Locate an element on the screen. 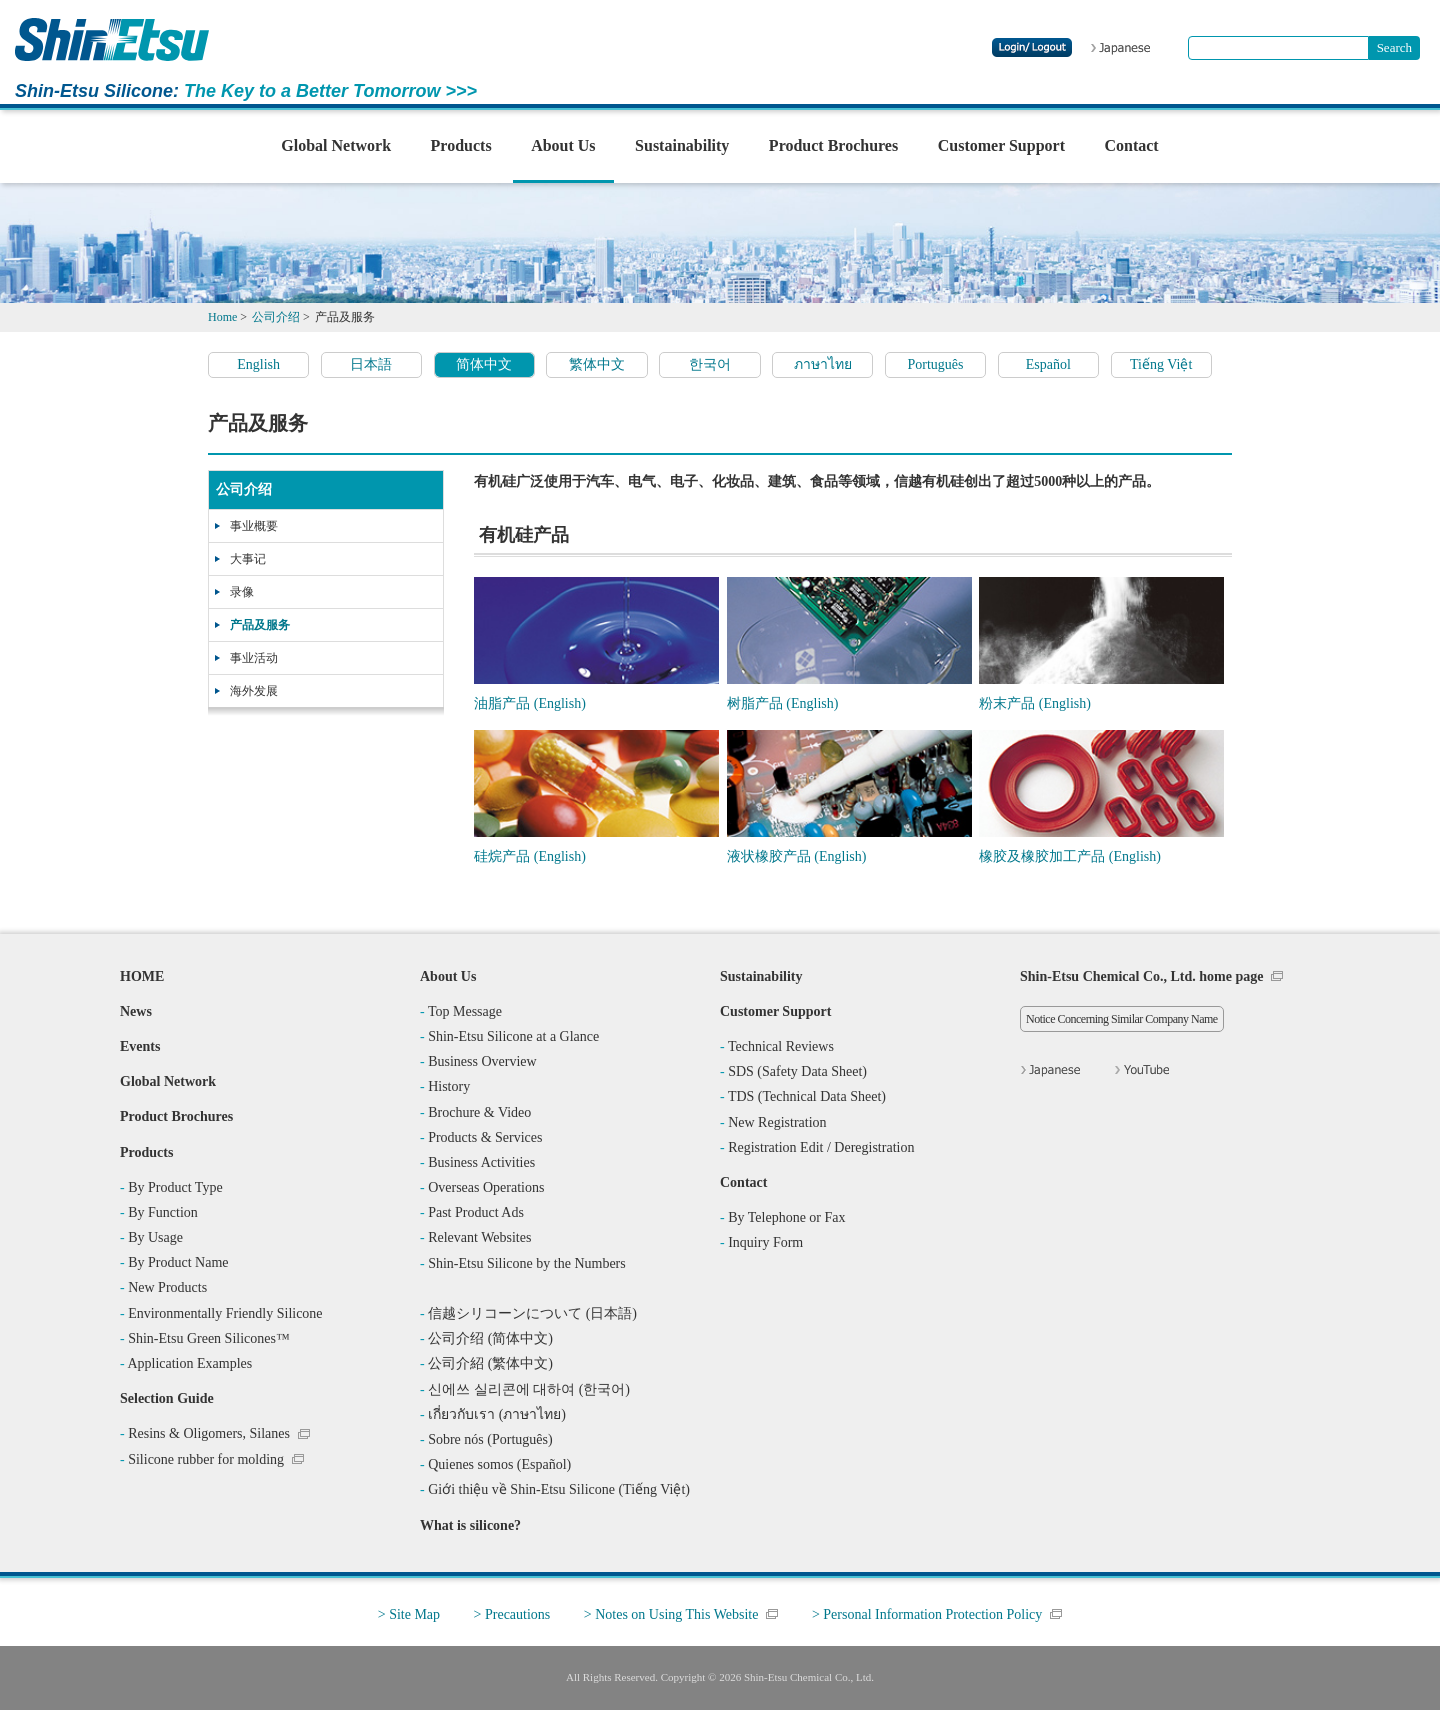  Business Overview is located at coordinates (482, 1061).